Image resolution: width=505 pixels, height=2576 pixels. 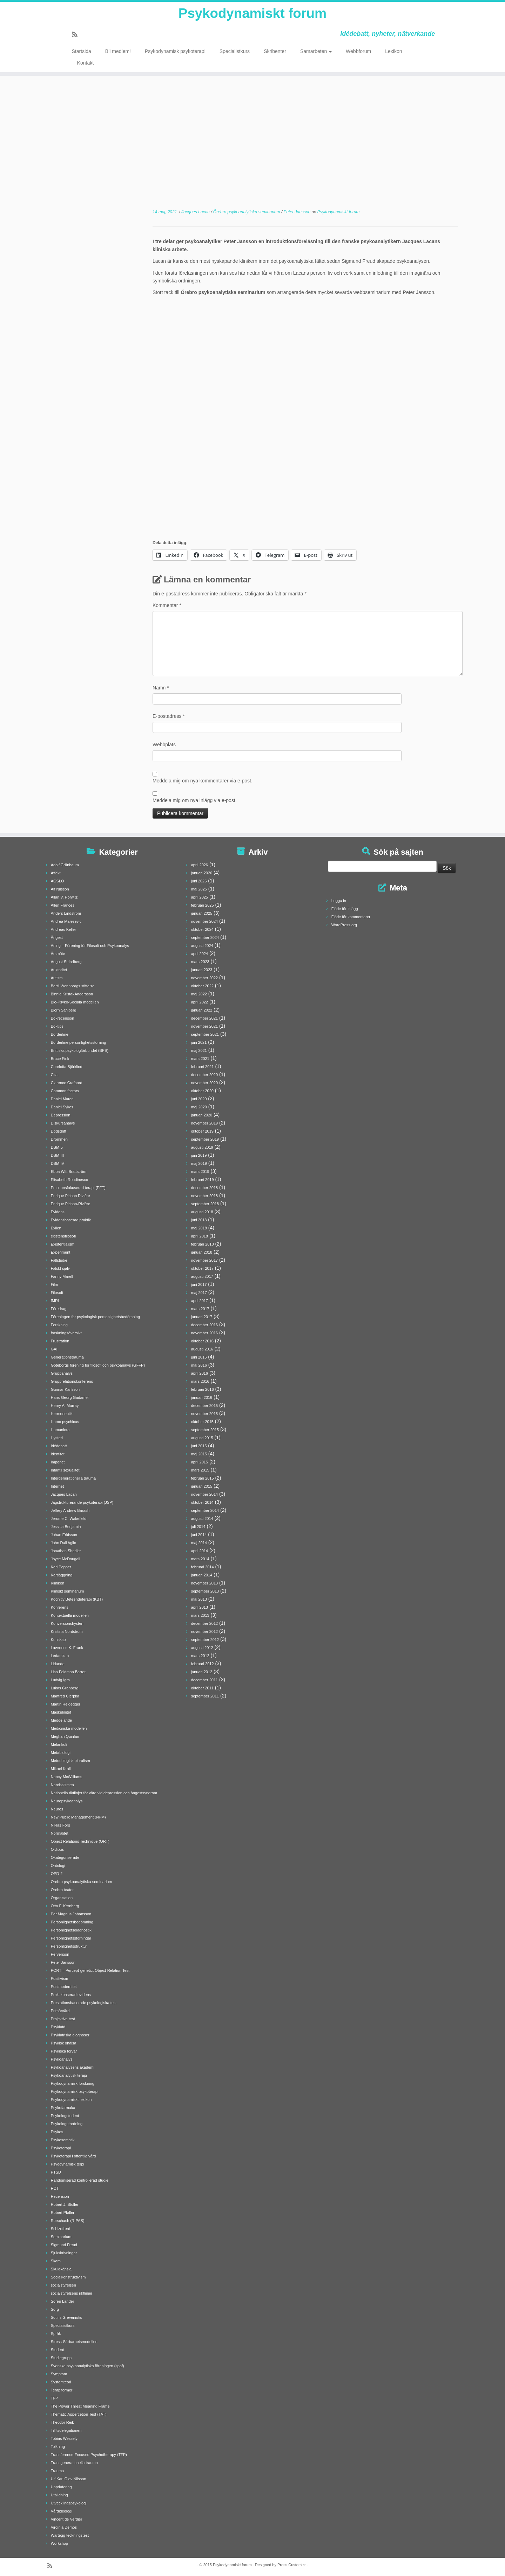 What do you see at coordinates (200, 1058) in the screenshot?
I see `mars 2021` at bounding box center [200, 1058].